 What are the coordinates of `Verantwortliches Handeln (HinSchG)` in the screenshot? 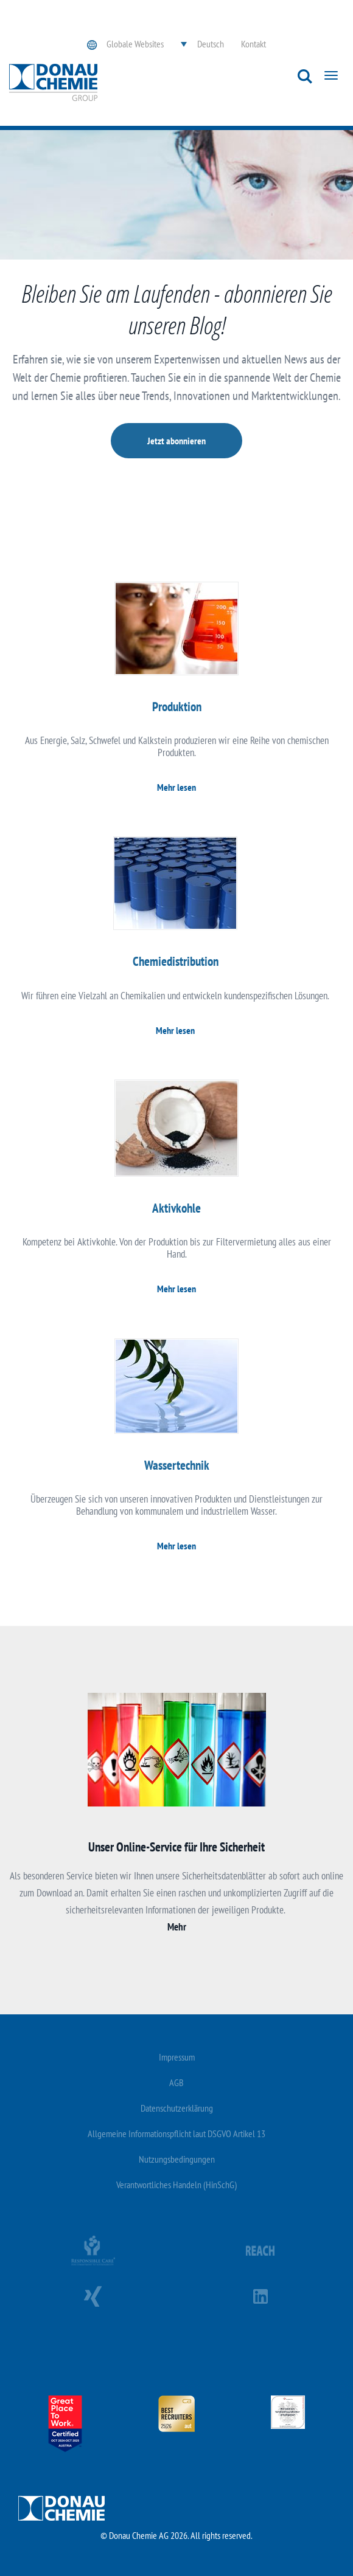 It's located at (176, 2184).